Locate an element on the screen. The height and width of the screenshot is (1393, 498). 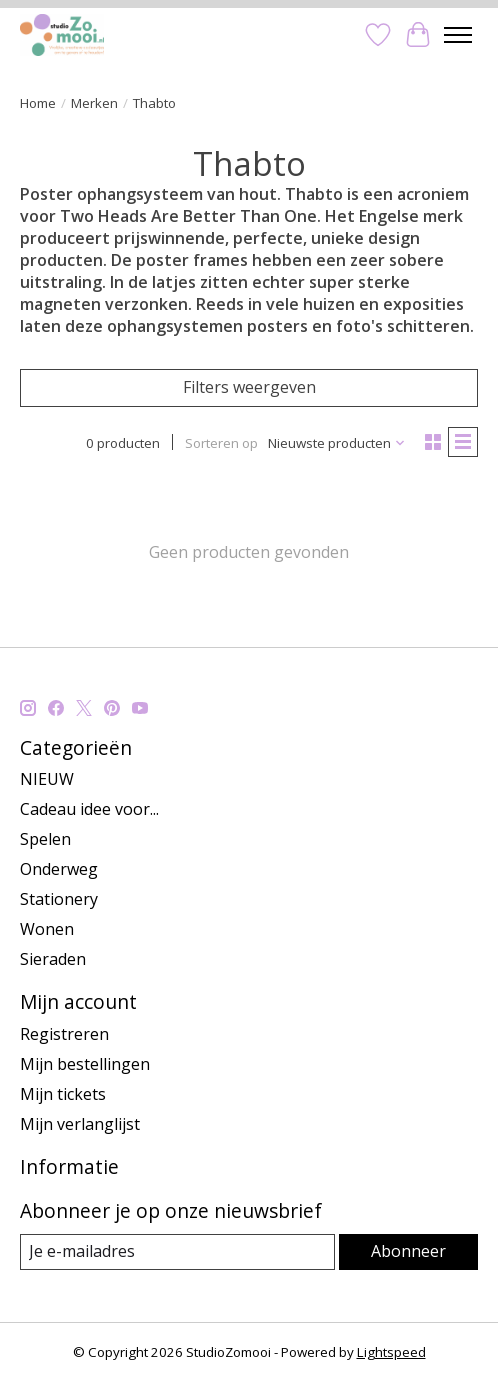
Home is located at coordinates (38, 103).